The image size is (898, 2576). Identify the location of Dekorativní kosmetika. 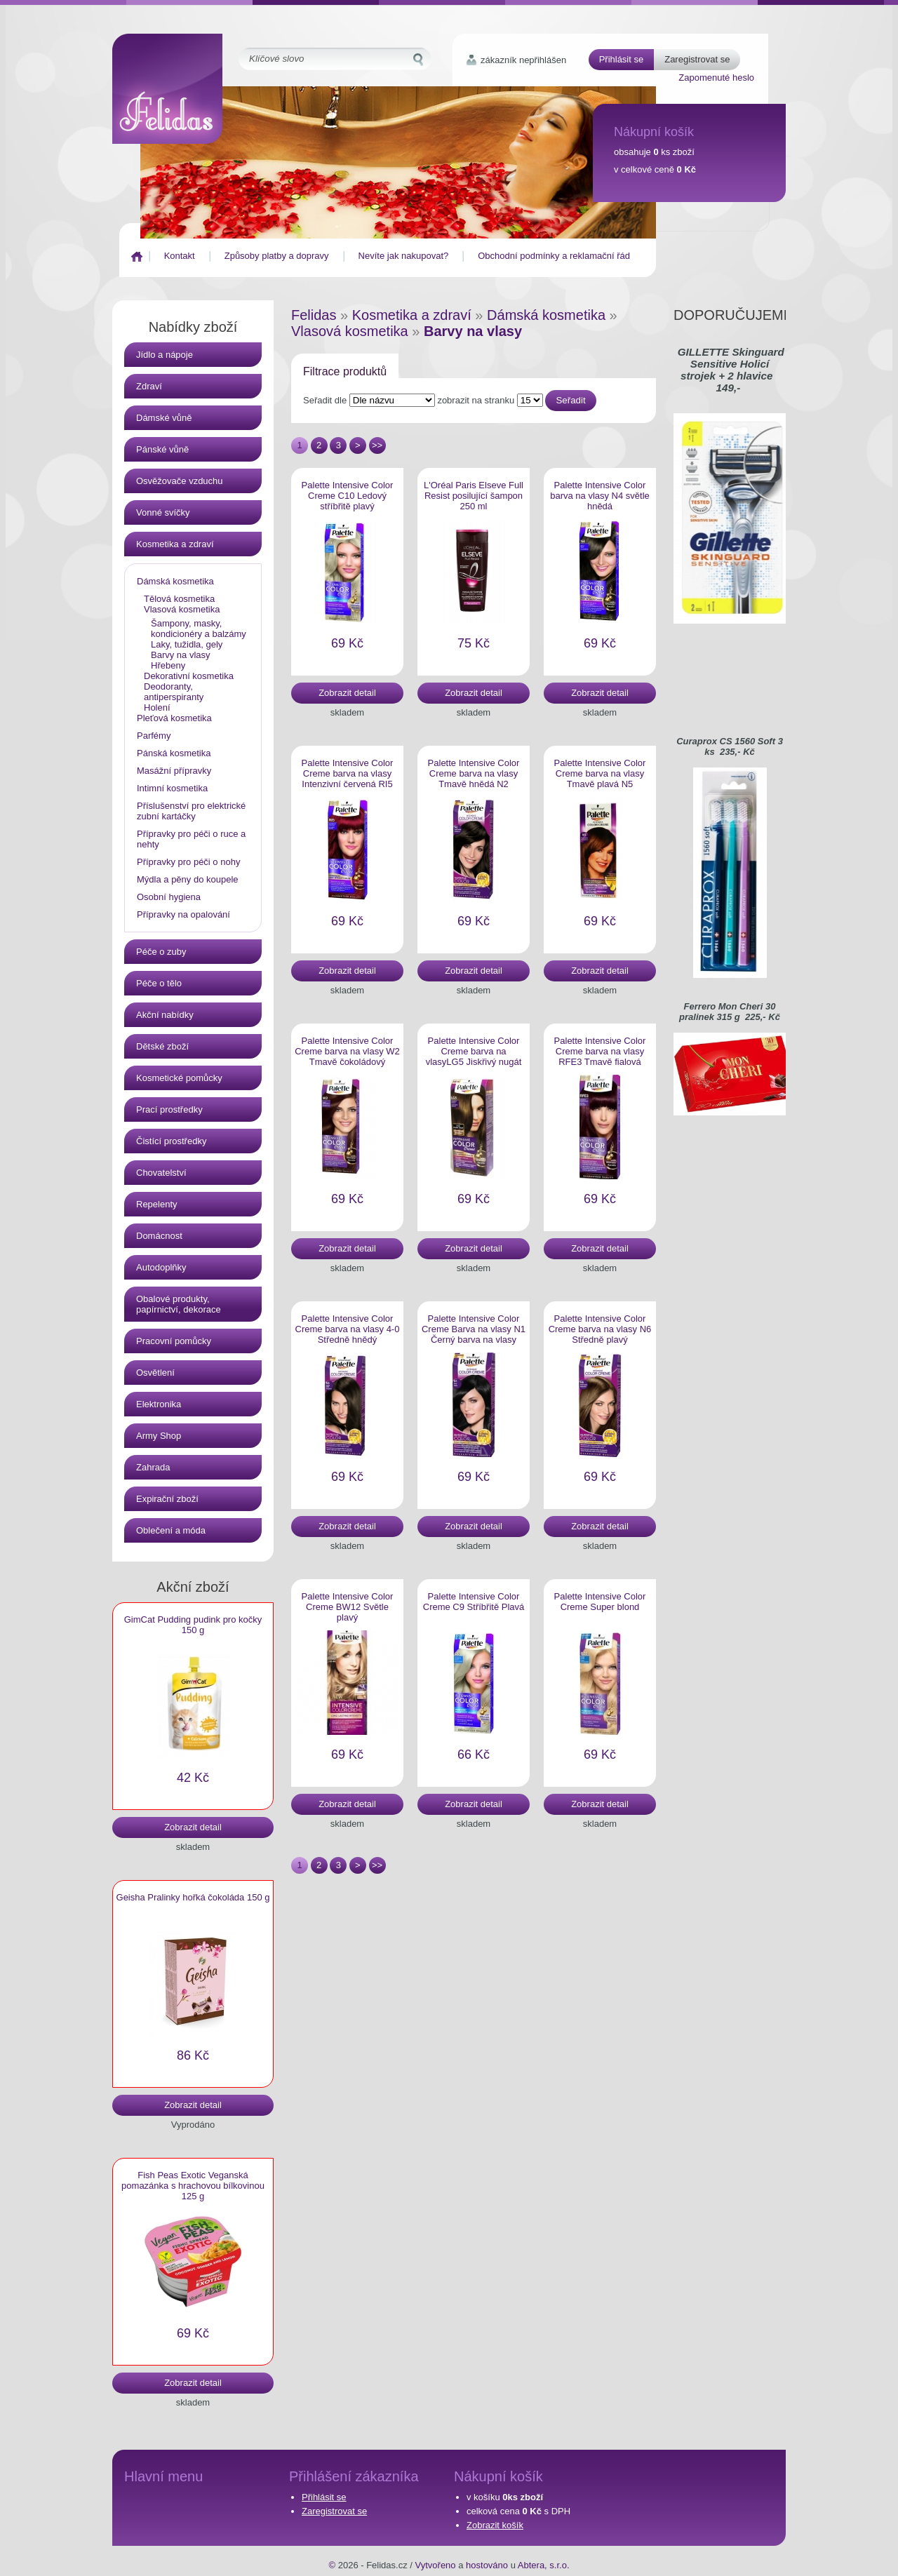
(189, 676).